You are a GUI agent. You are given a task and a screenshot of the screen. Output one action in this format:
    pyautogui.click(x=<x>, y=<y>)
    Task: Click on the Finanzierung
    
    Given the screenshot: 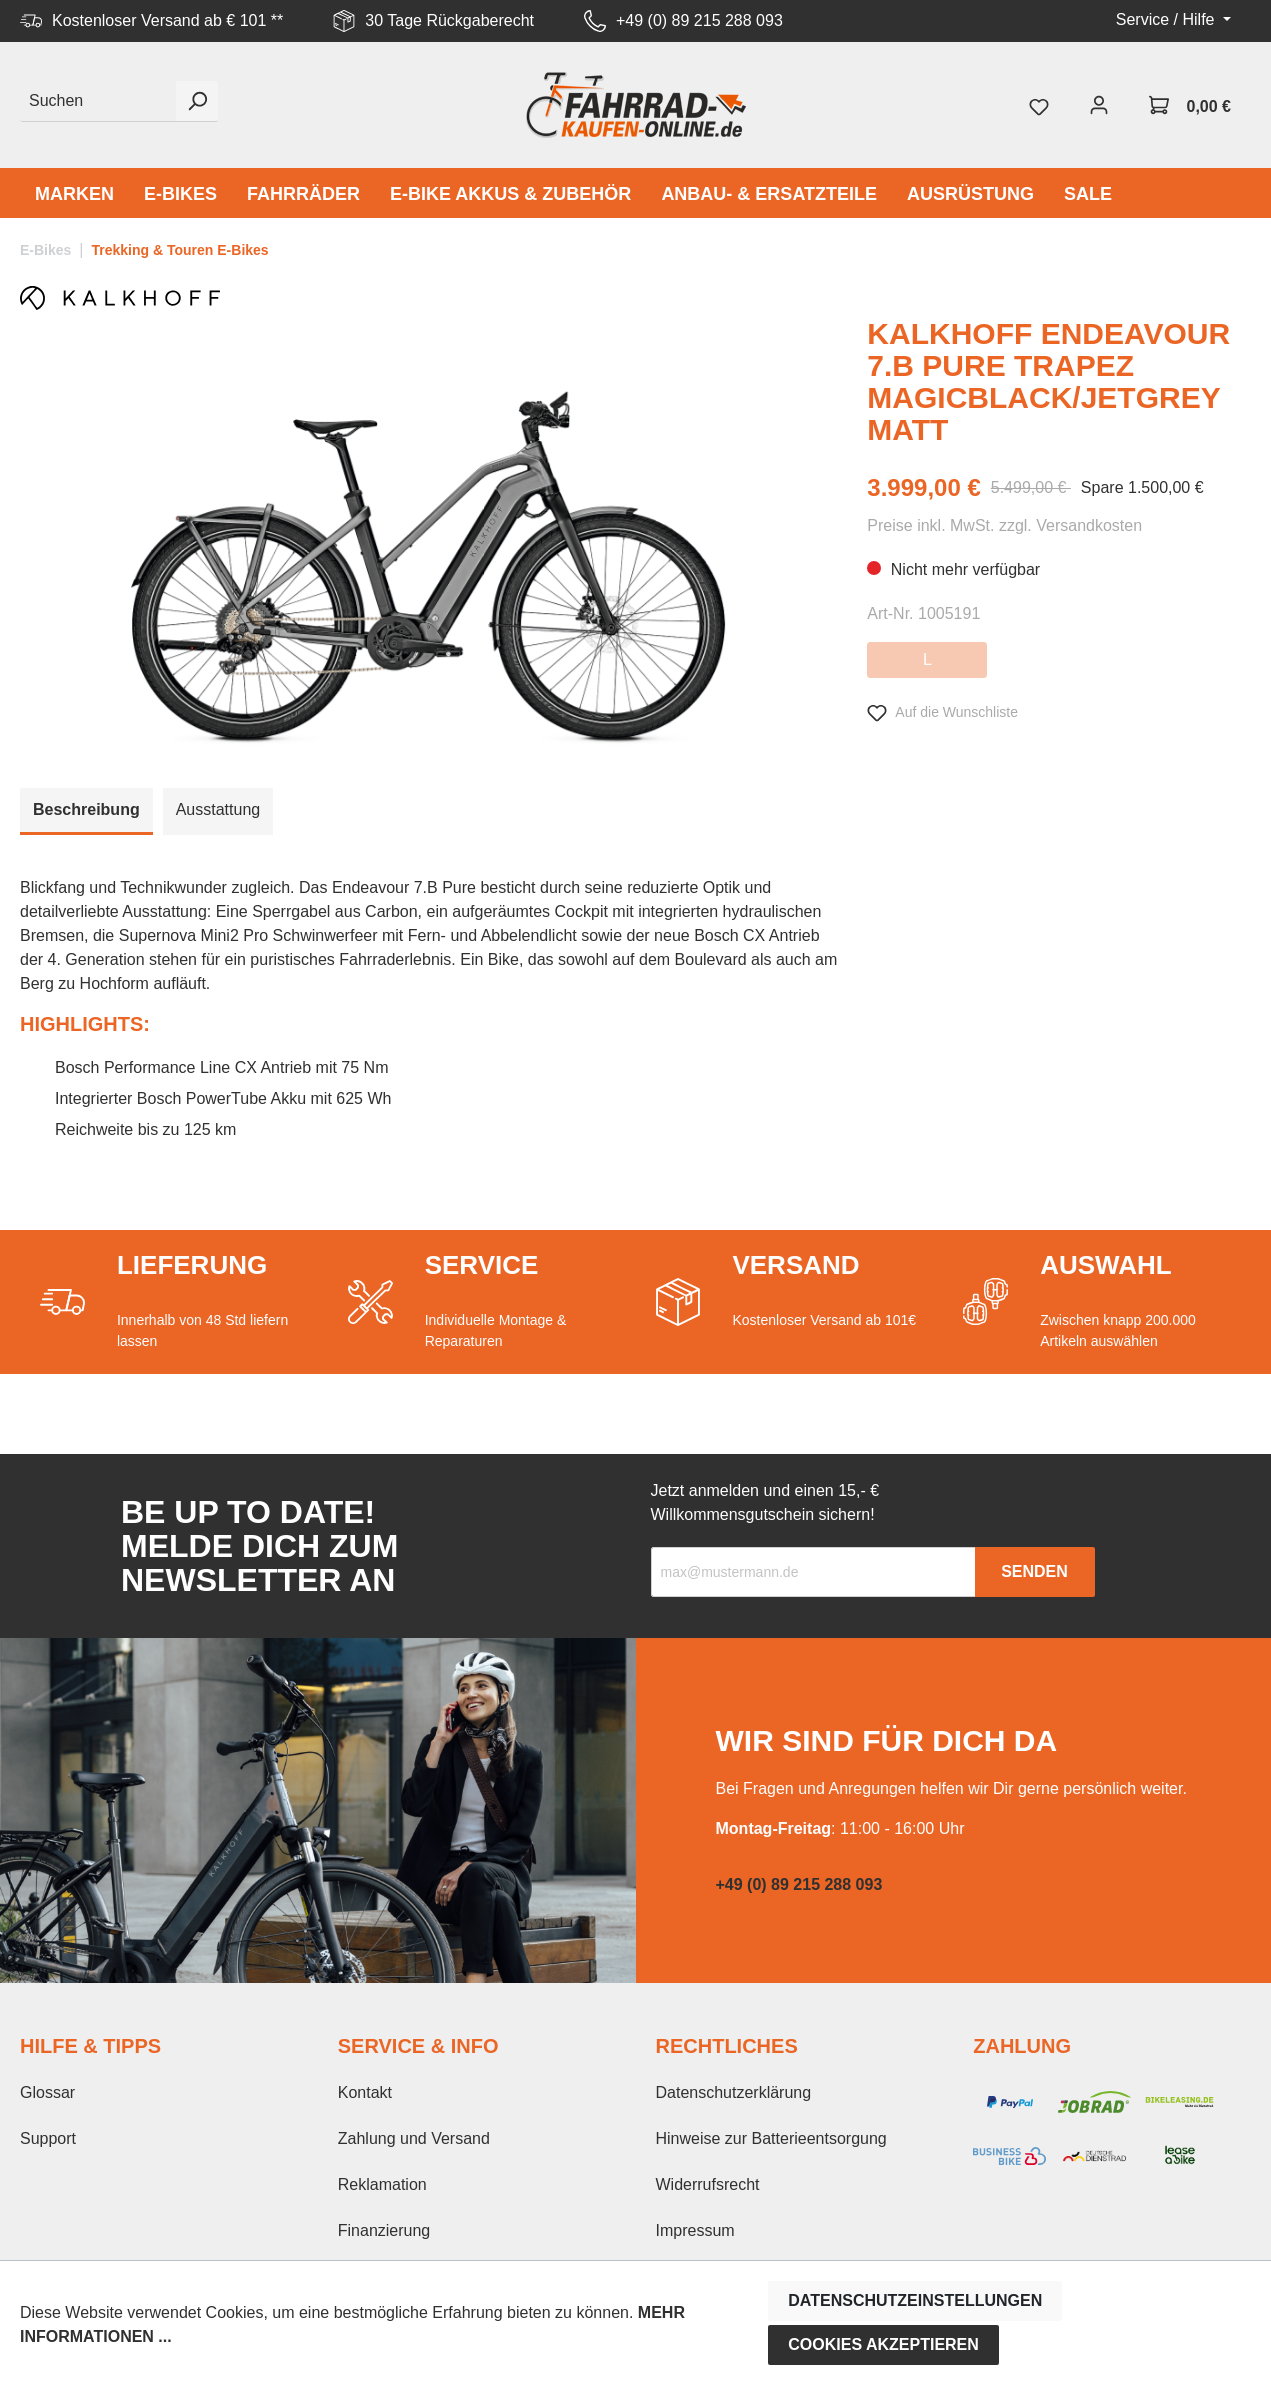 What is the action you would take?
    pyautogui.click(x=384, y=2230)
    